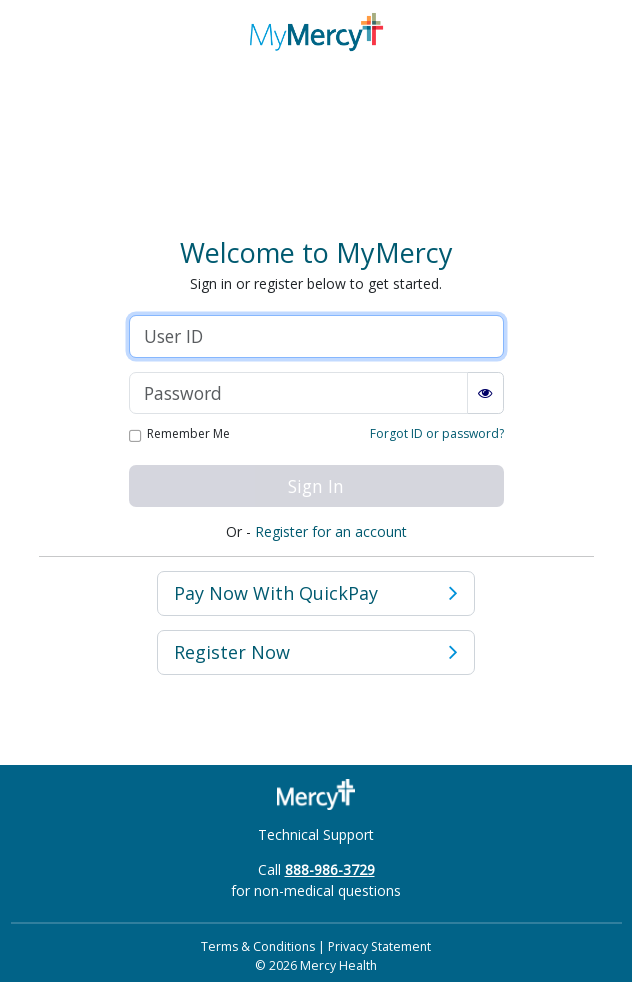 The image size is (632, 982). I want to click on Pay Now [button], so click(316, 593).